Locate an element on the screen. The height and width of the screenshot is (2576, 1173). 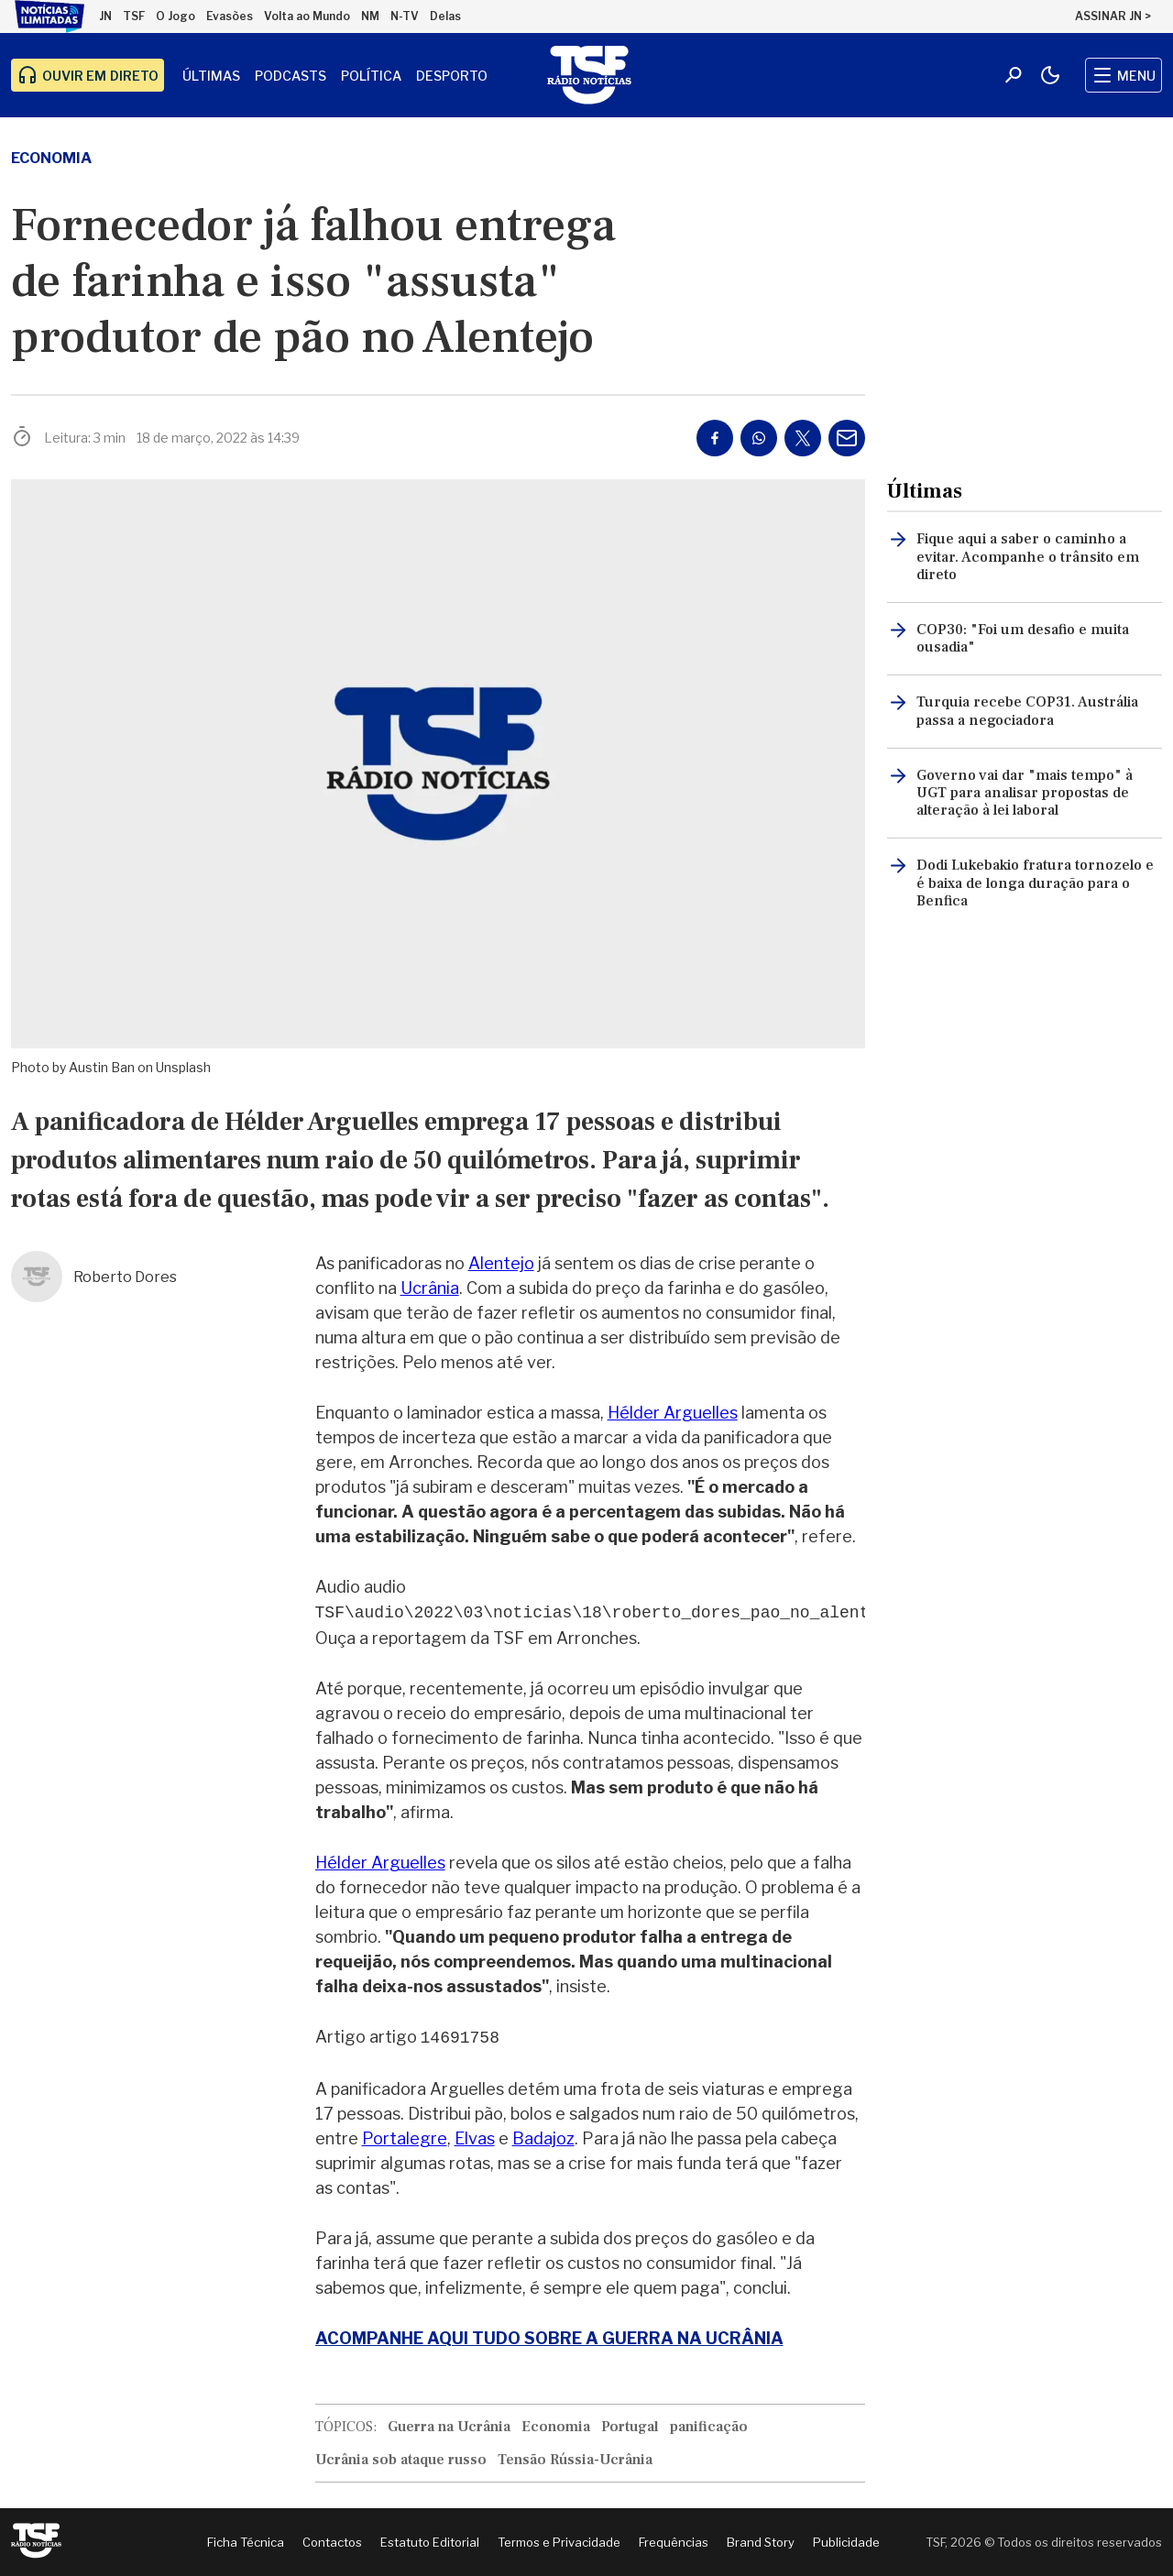
Hélder Arguelles is located at coordinates (673, 1412).